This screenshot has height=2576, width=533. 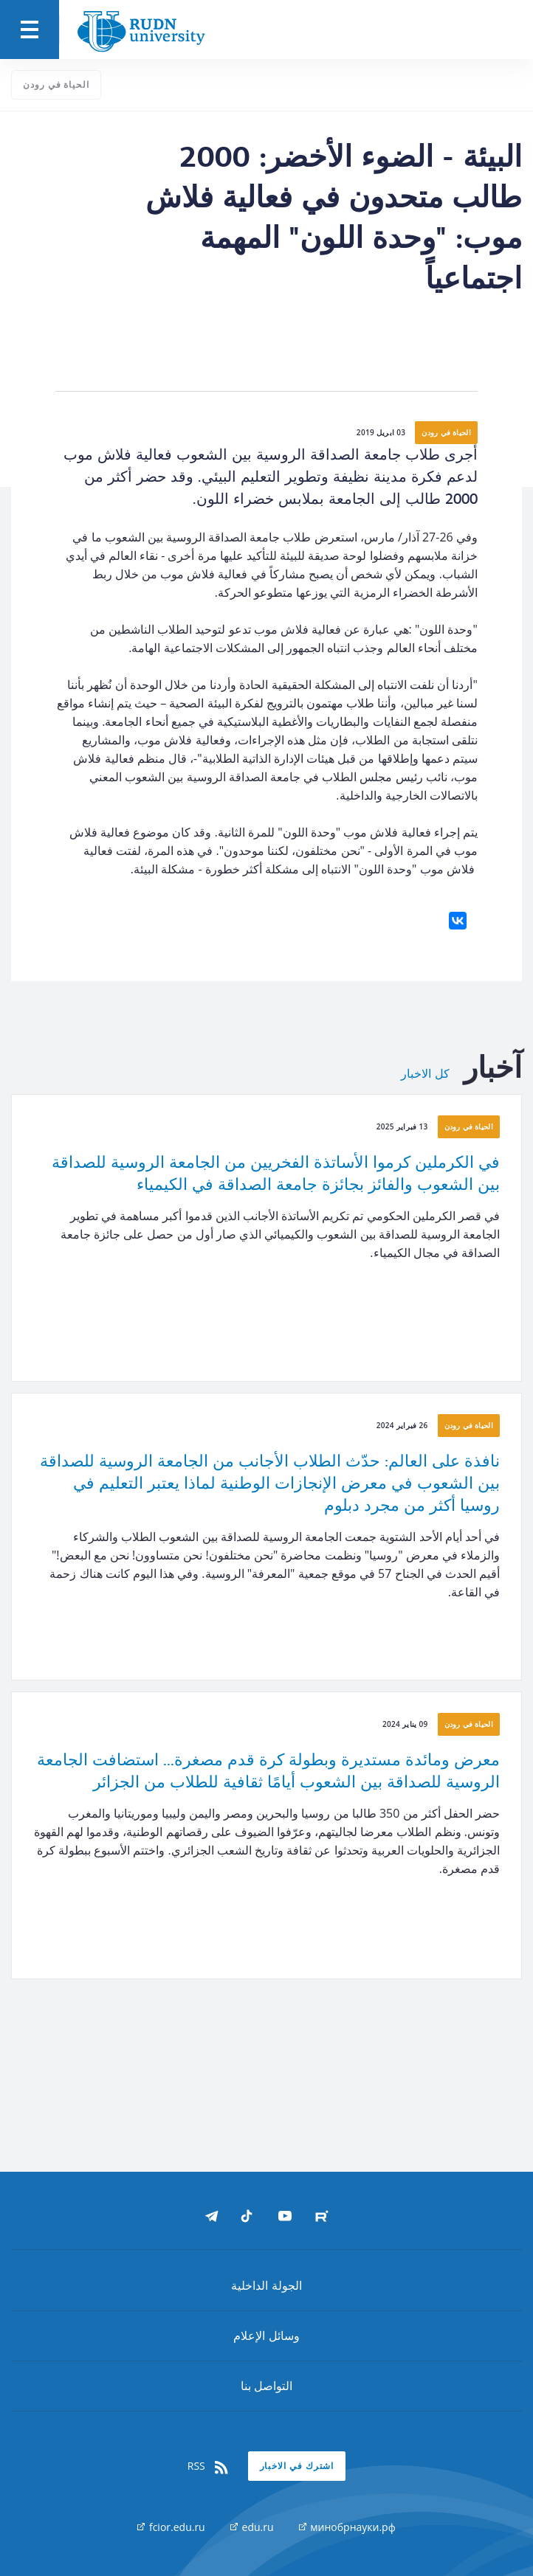 I want to click on RSS, so click(x=209, y=2466).